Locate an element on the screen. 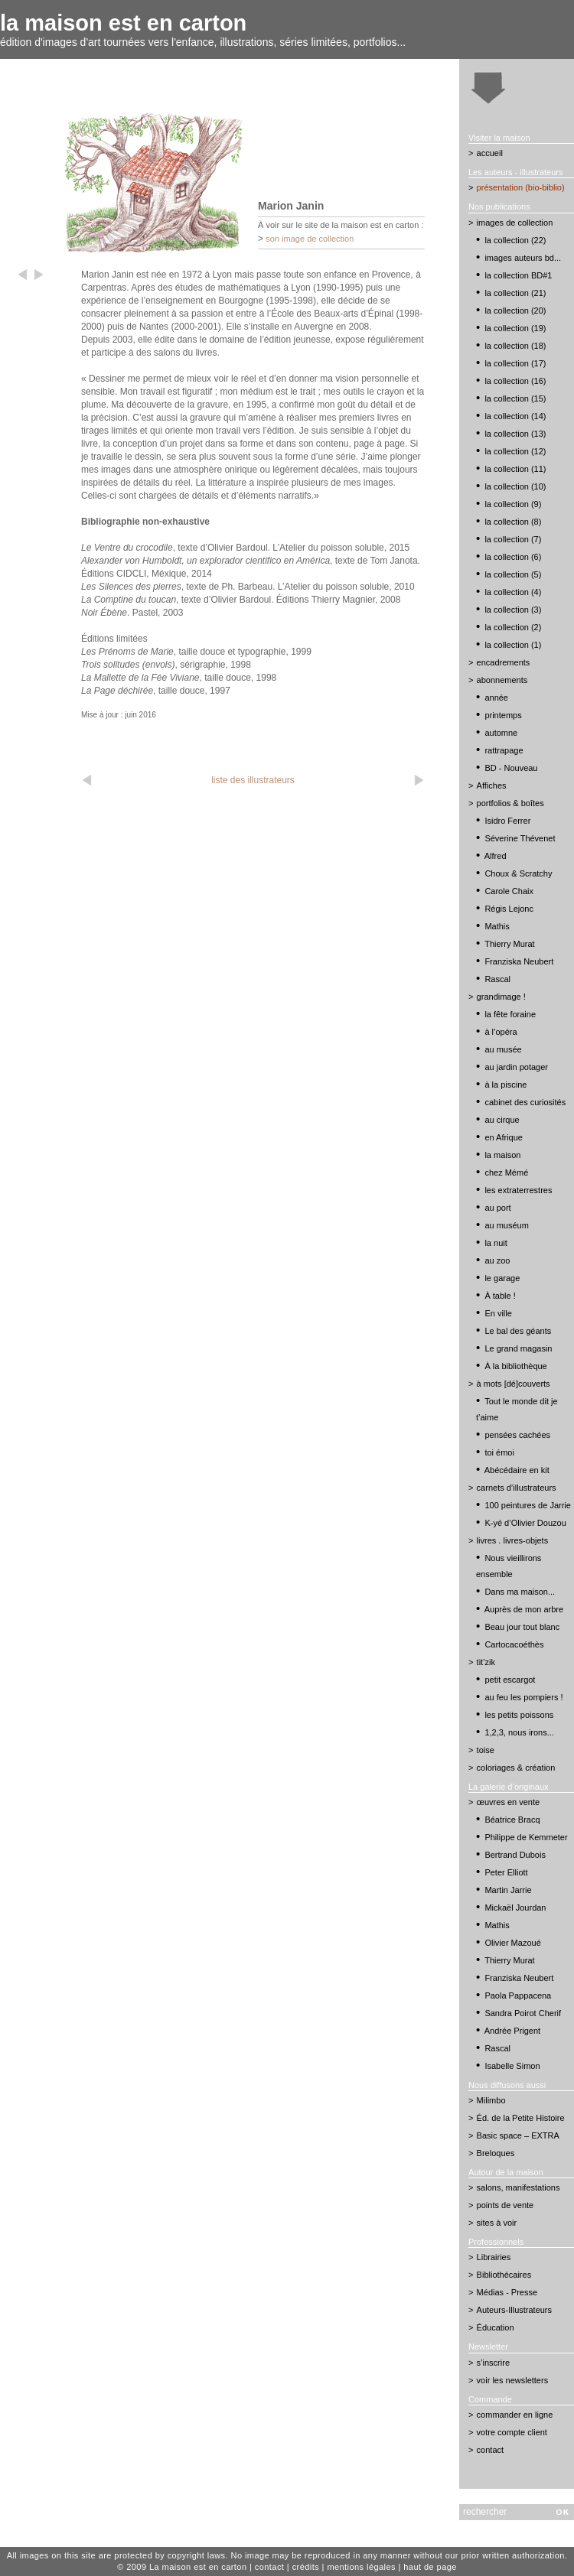  En ville is located at coordinates (497, 1313).